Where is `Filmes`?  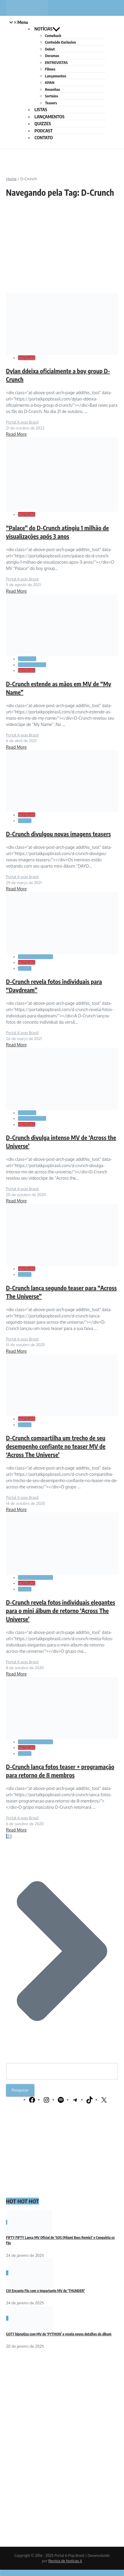
Filmes is located at coordinates (50, 69).